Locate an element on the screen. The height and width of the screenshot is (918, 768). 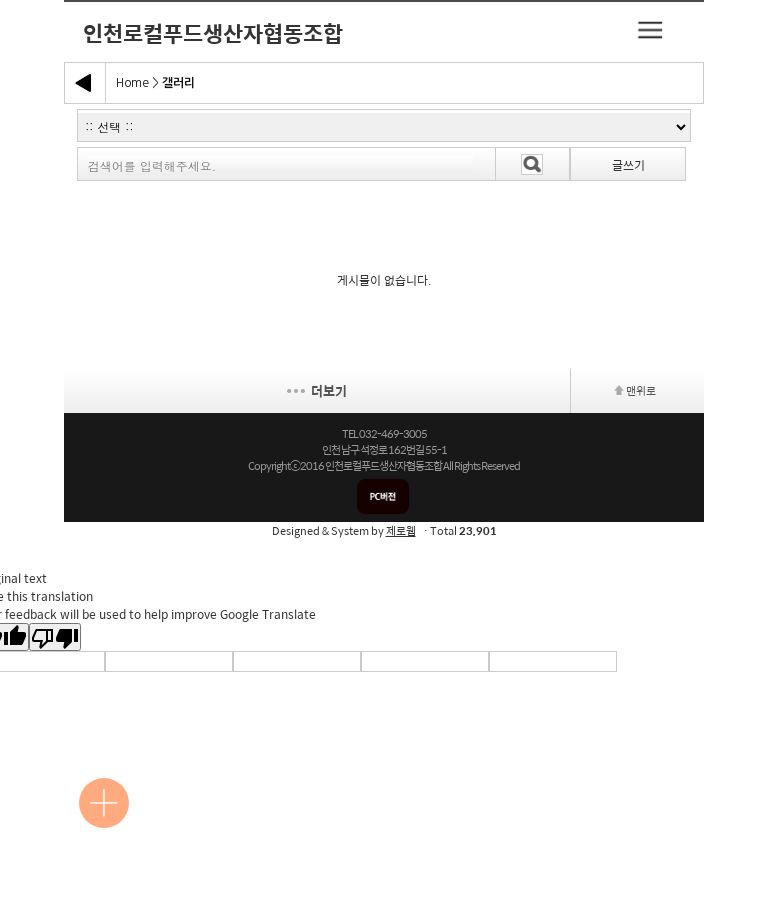
제로웹 is located at coordinates (401, 530).